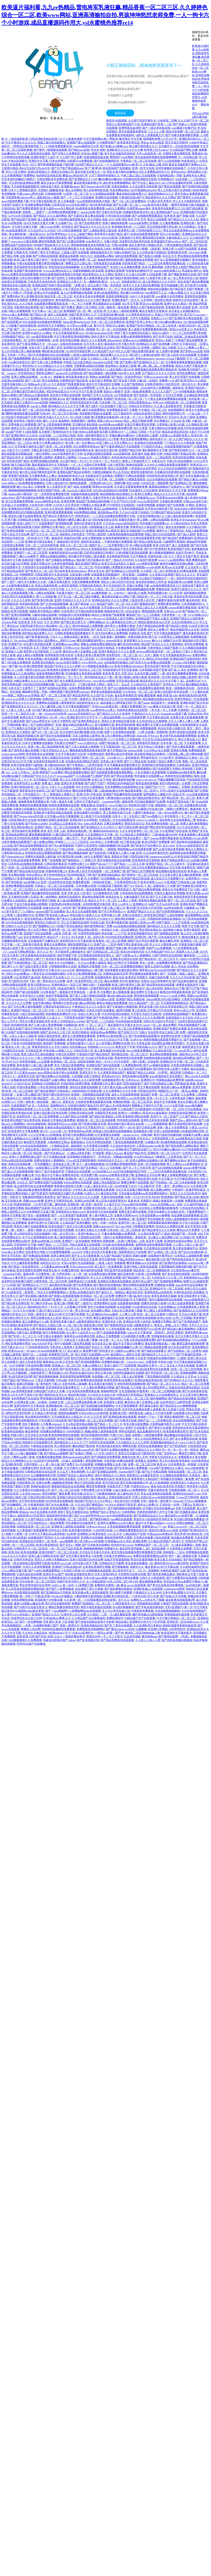 This screenshot has height=2576, width=211. I want to click on 没穿内的私人瑜伽教, so click(74, 1383).